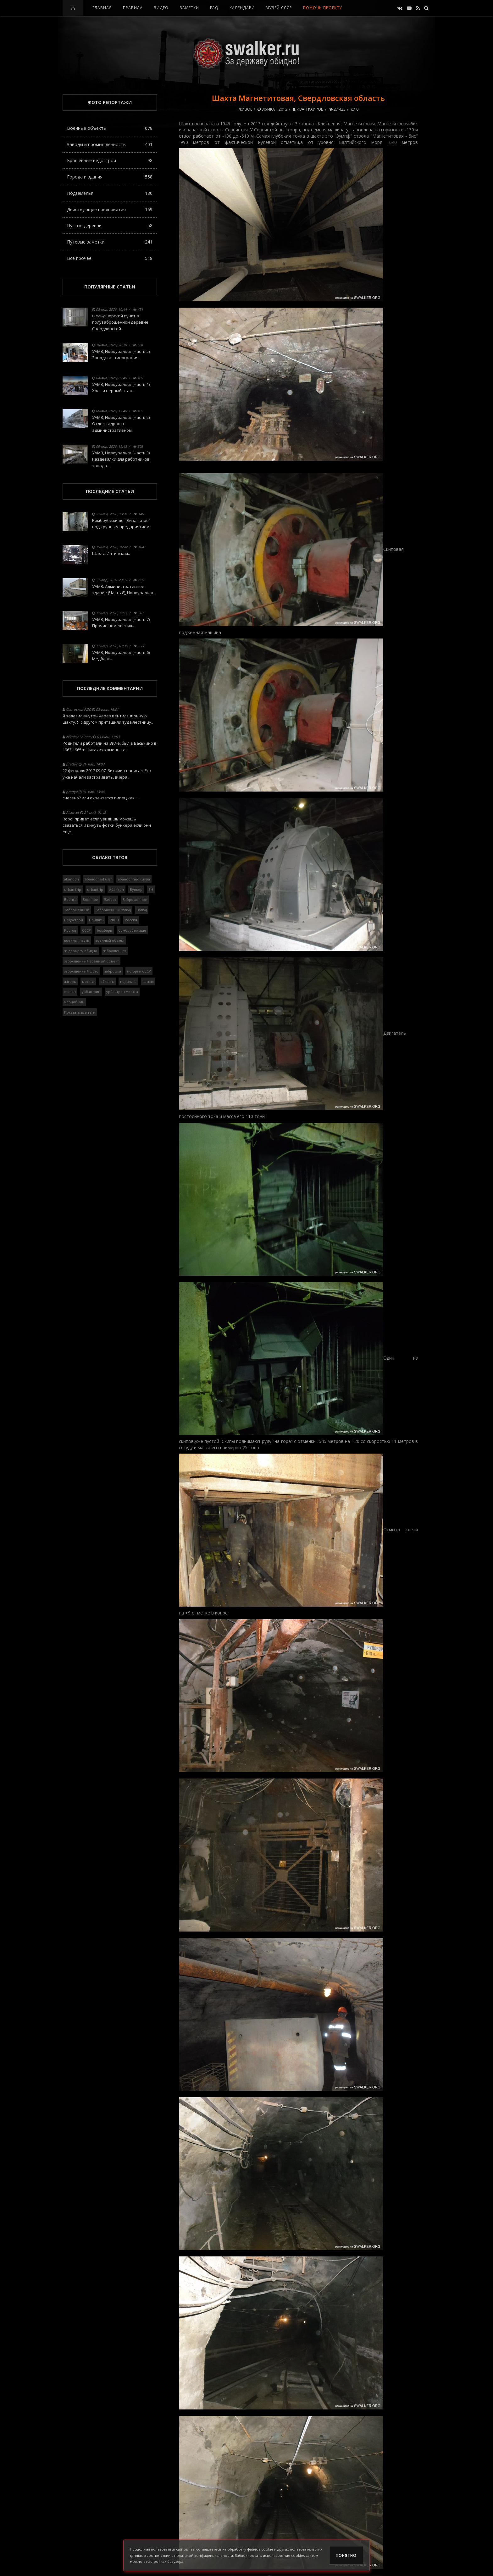  What do you see at coordinates (189, 7) in the screenshot?
I see `Заметки` at bounding box center [189, 7].